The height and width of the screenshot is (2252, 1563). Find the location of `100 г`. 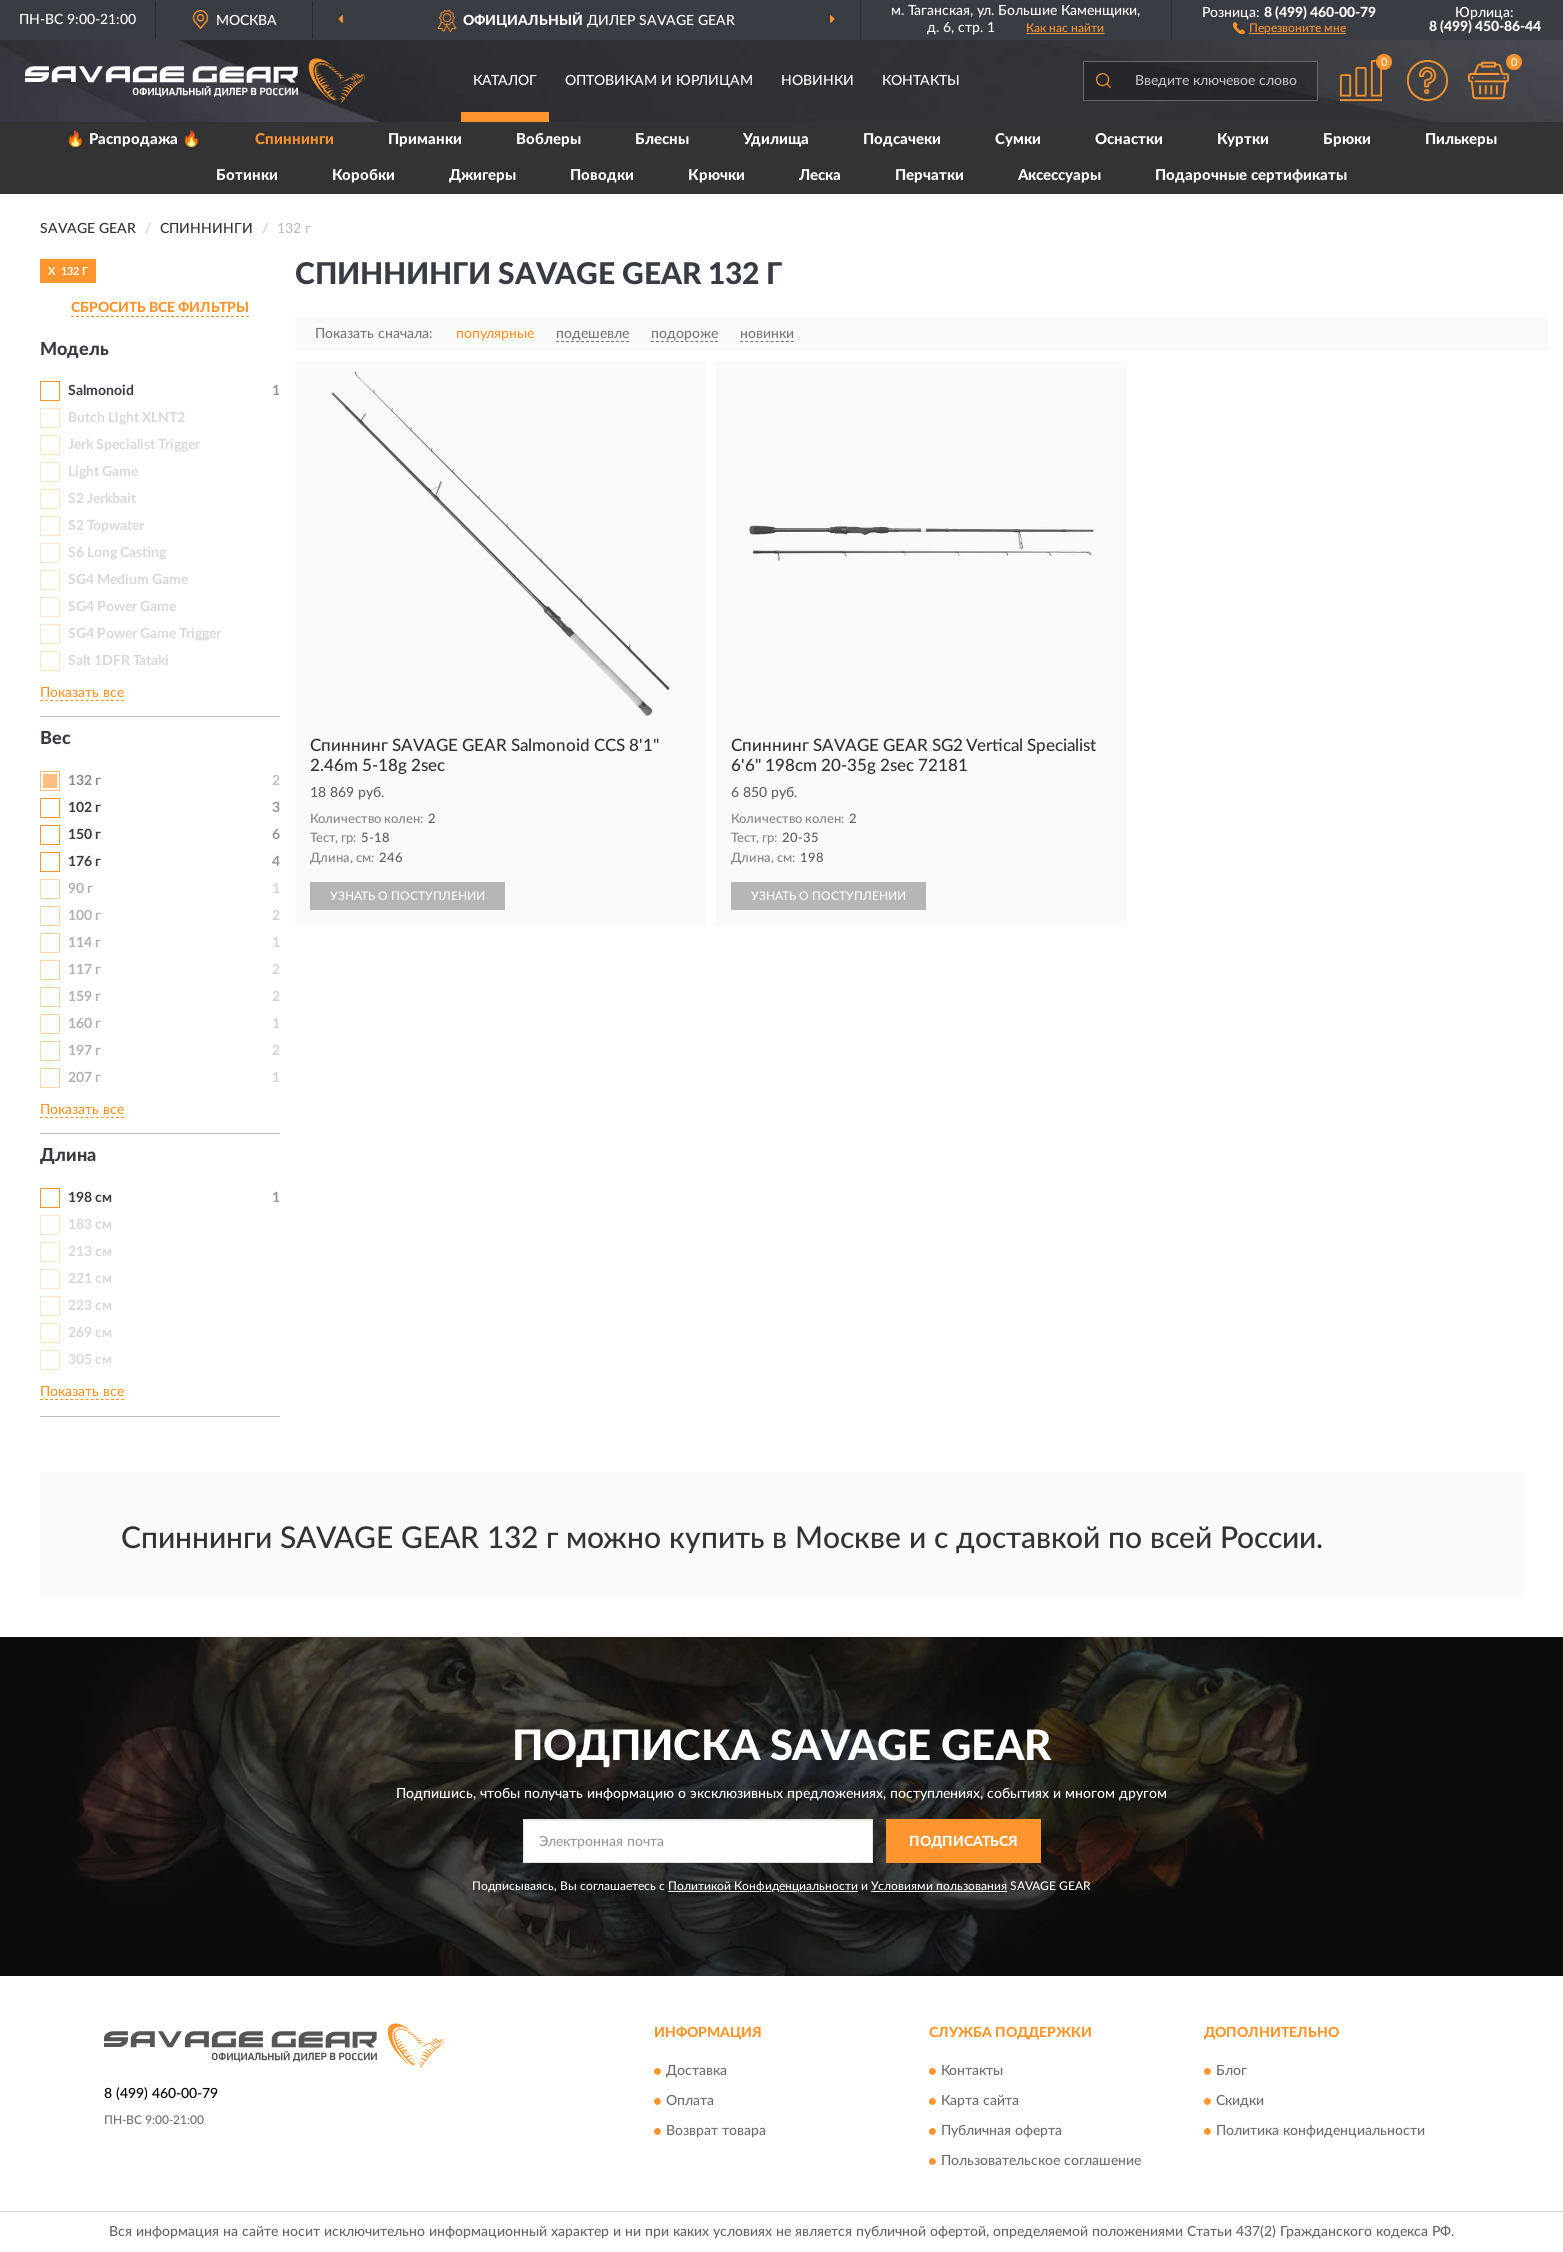

100 г is located at coordinates (84, 916).